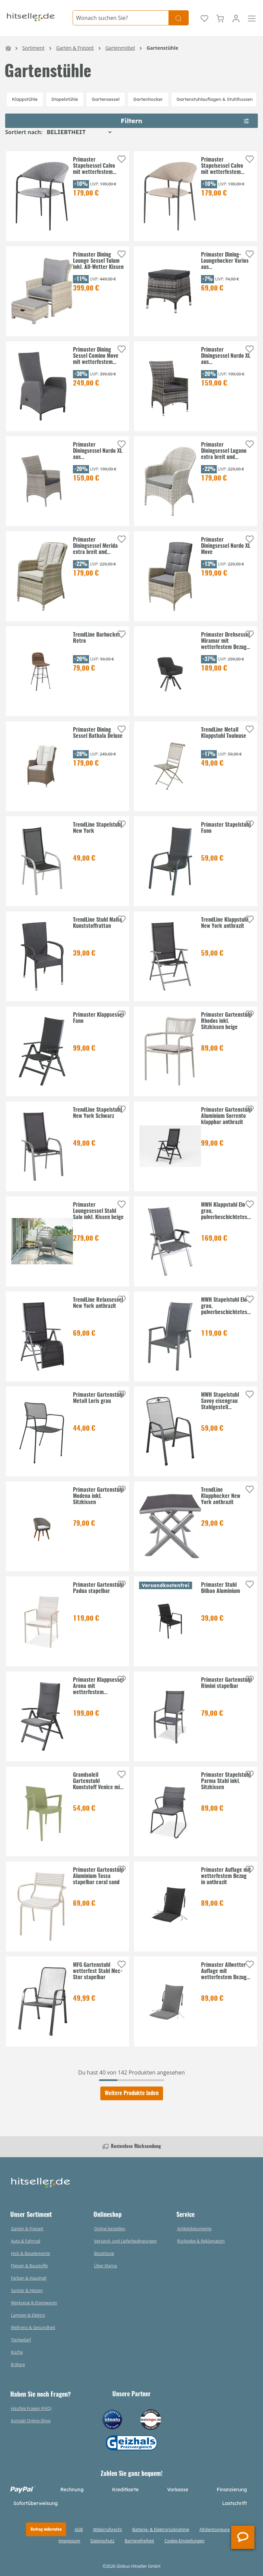 The image size is (263, 2576). I want to click on Gartenhocker, so click(148, 99).